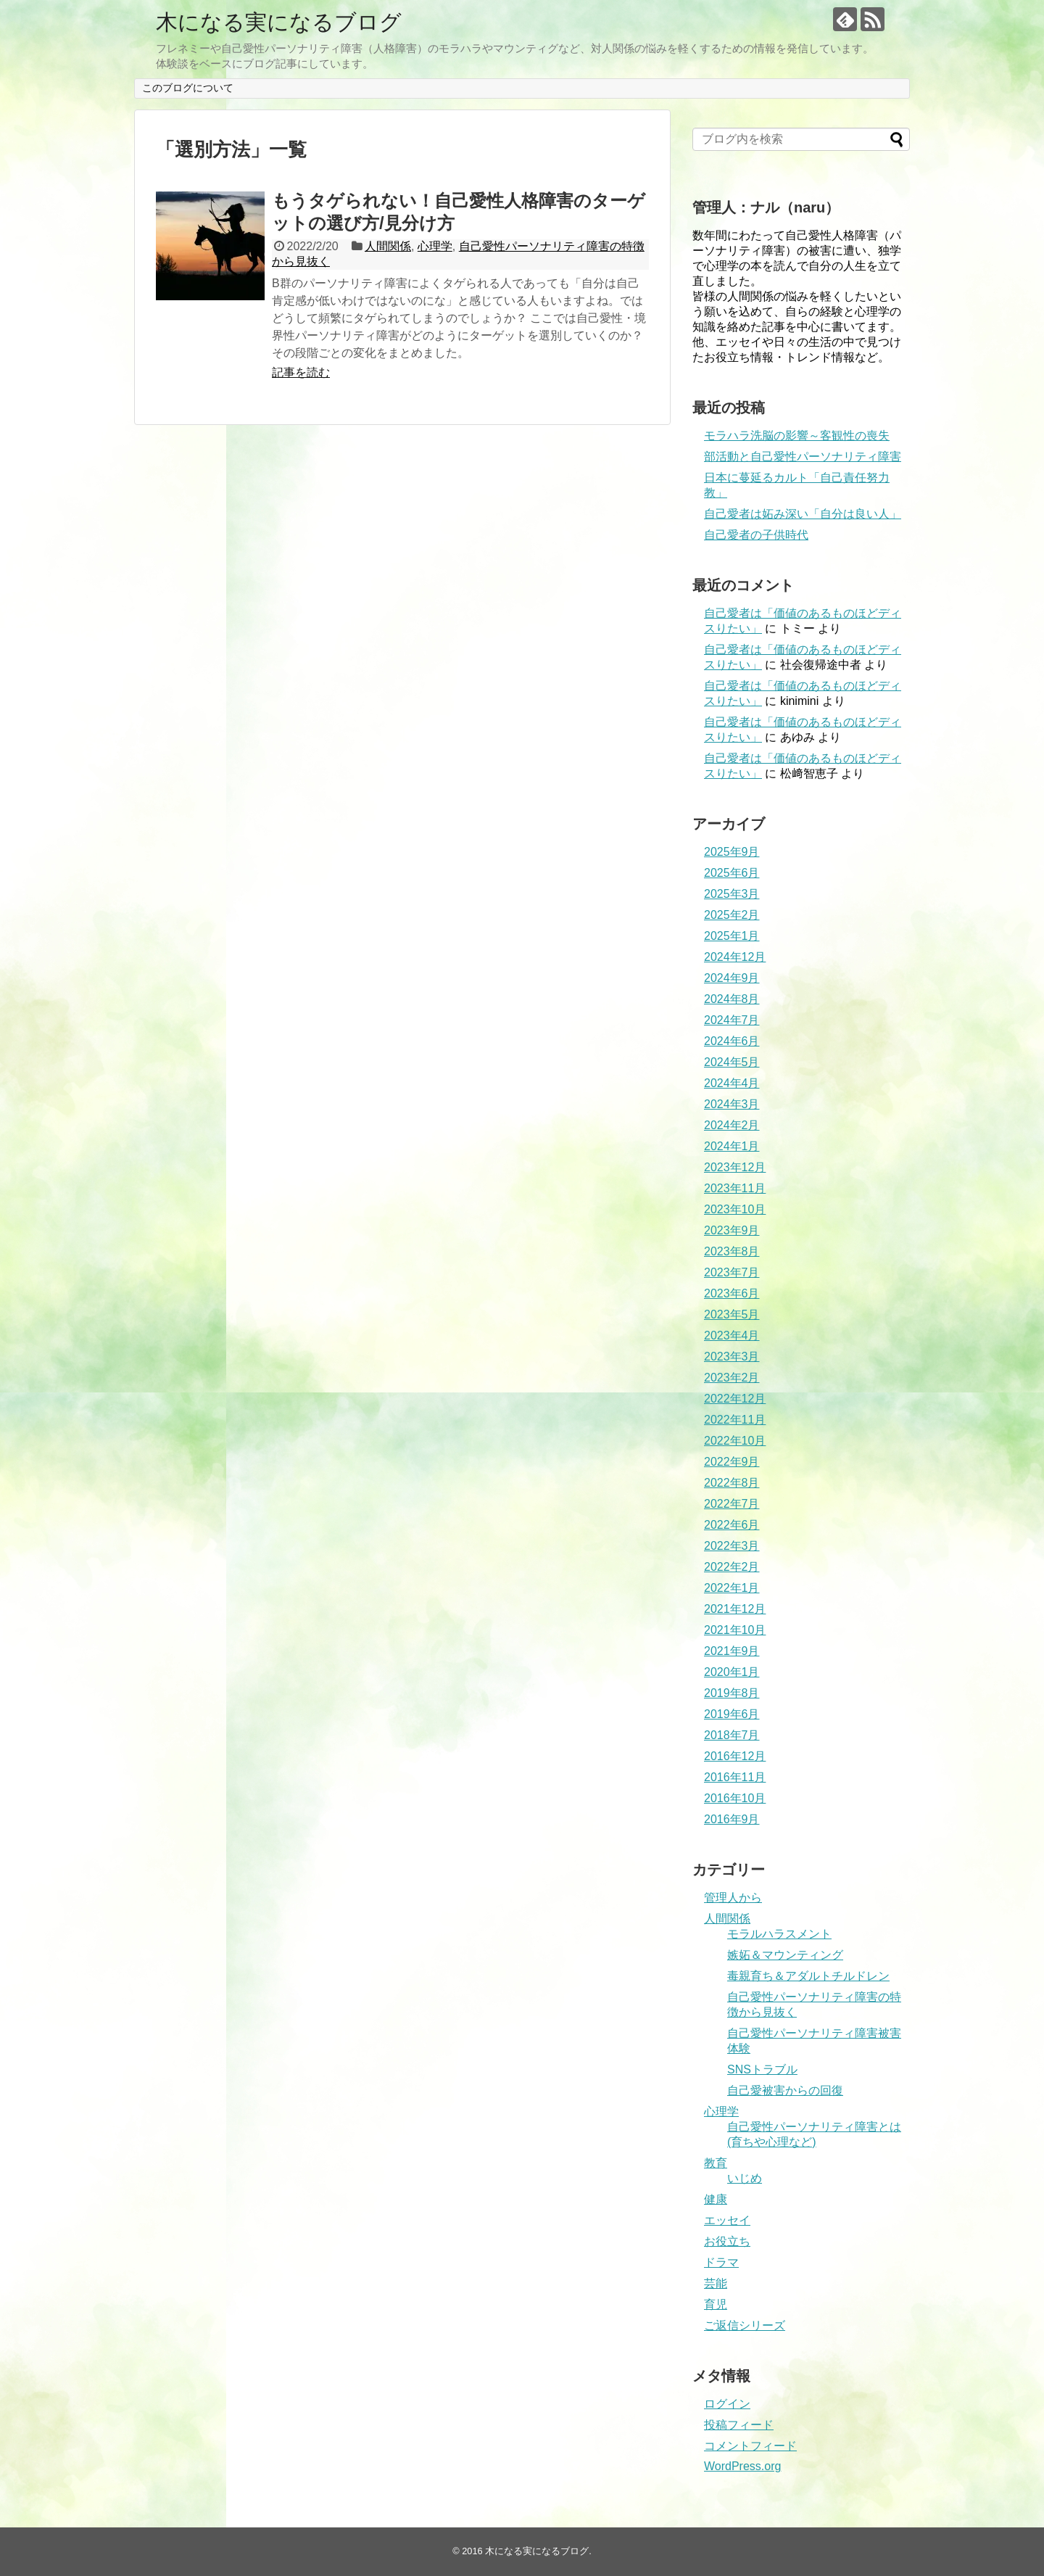  I want to click on 2025年1月, so click(732, 936).